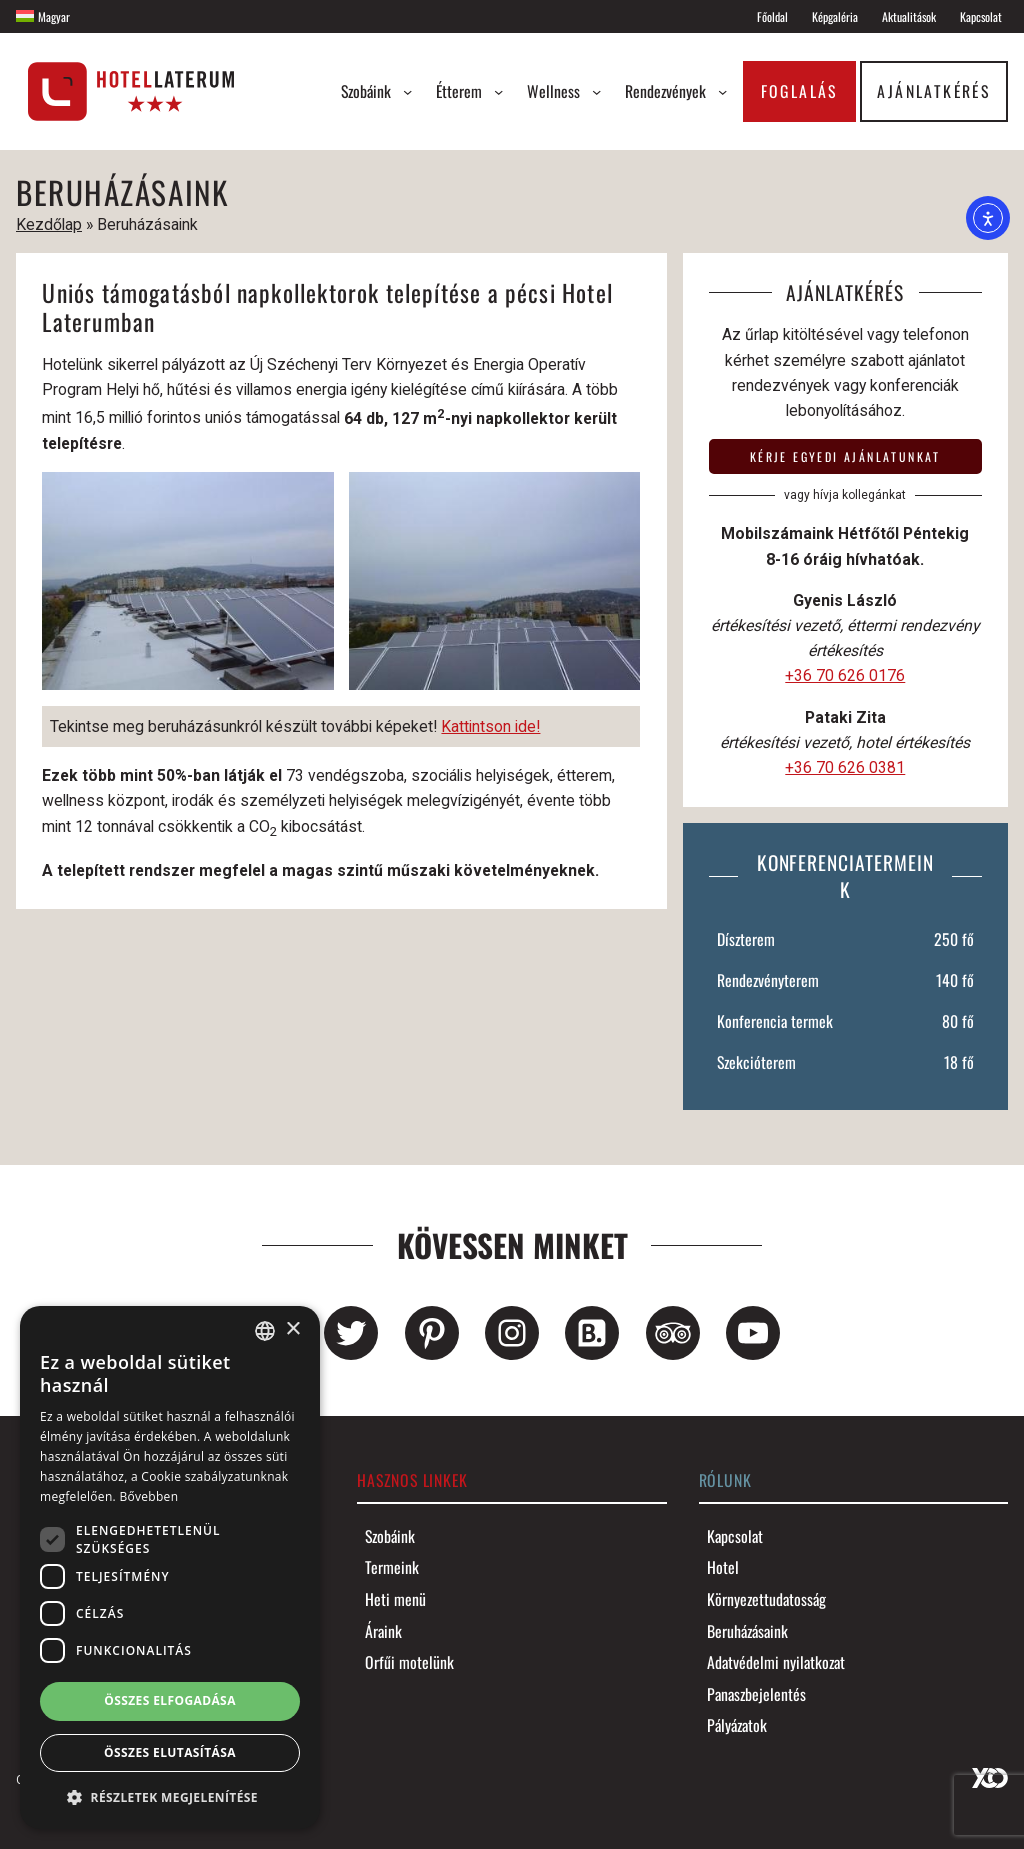  I want to click on Bővebben [Bővebben, opens a new window], so click(148, 1496).